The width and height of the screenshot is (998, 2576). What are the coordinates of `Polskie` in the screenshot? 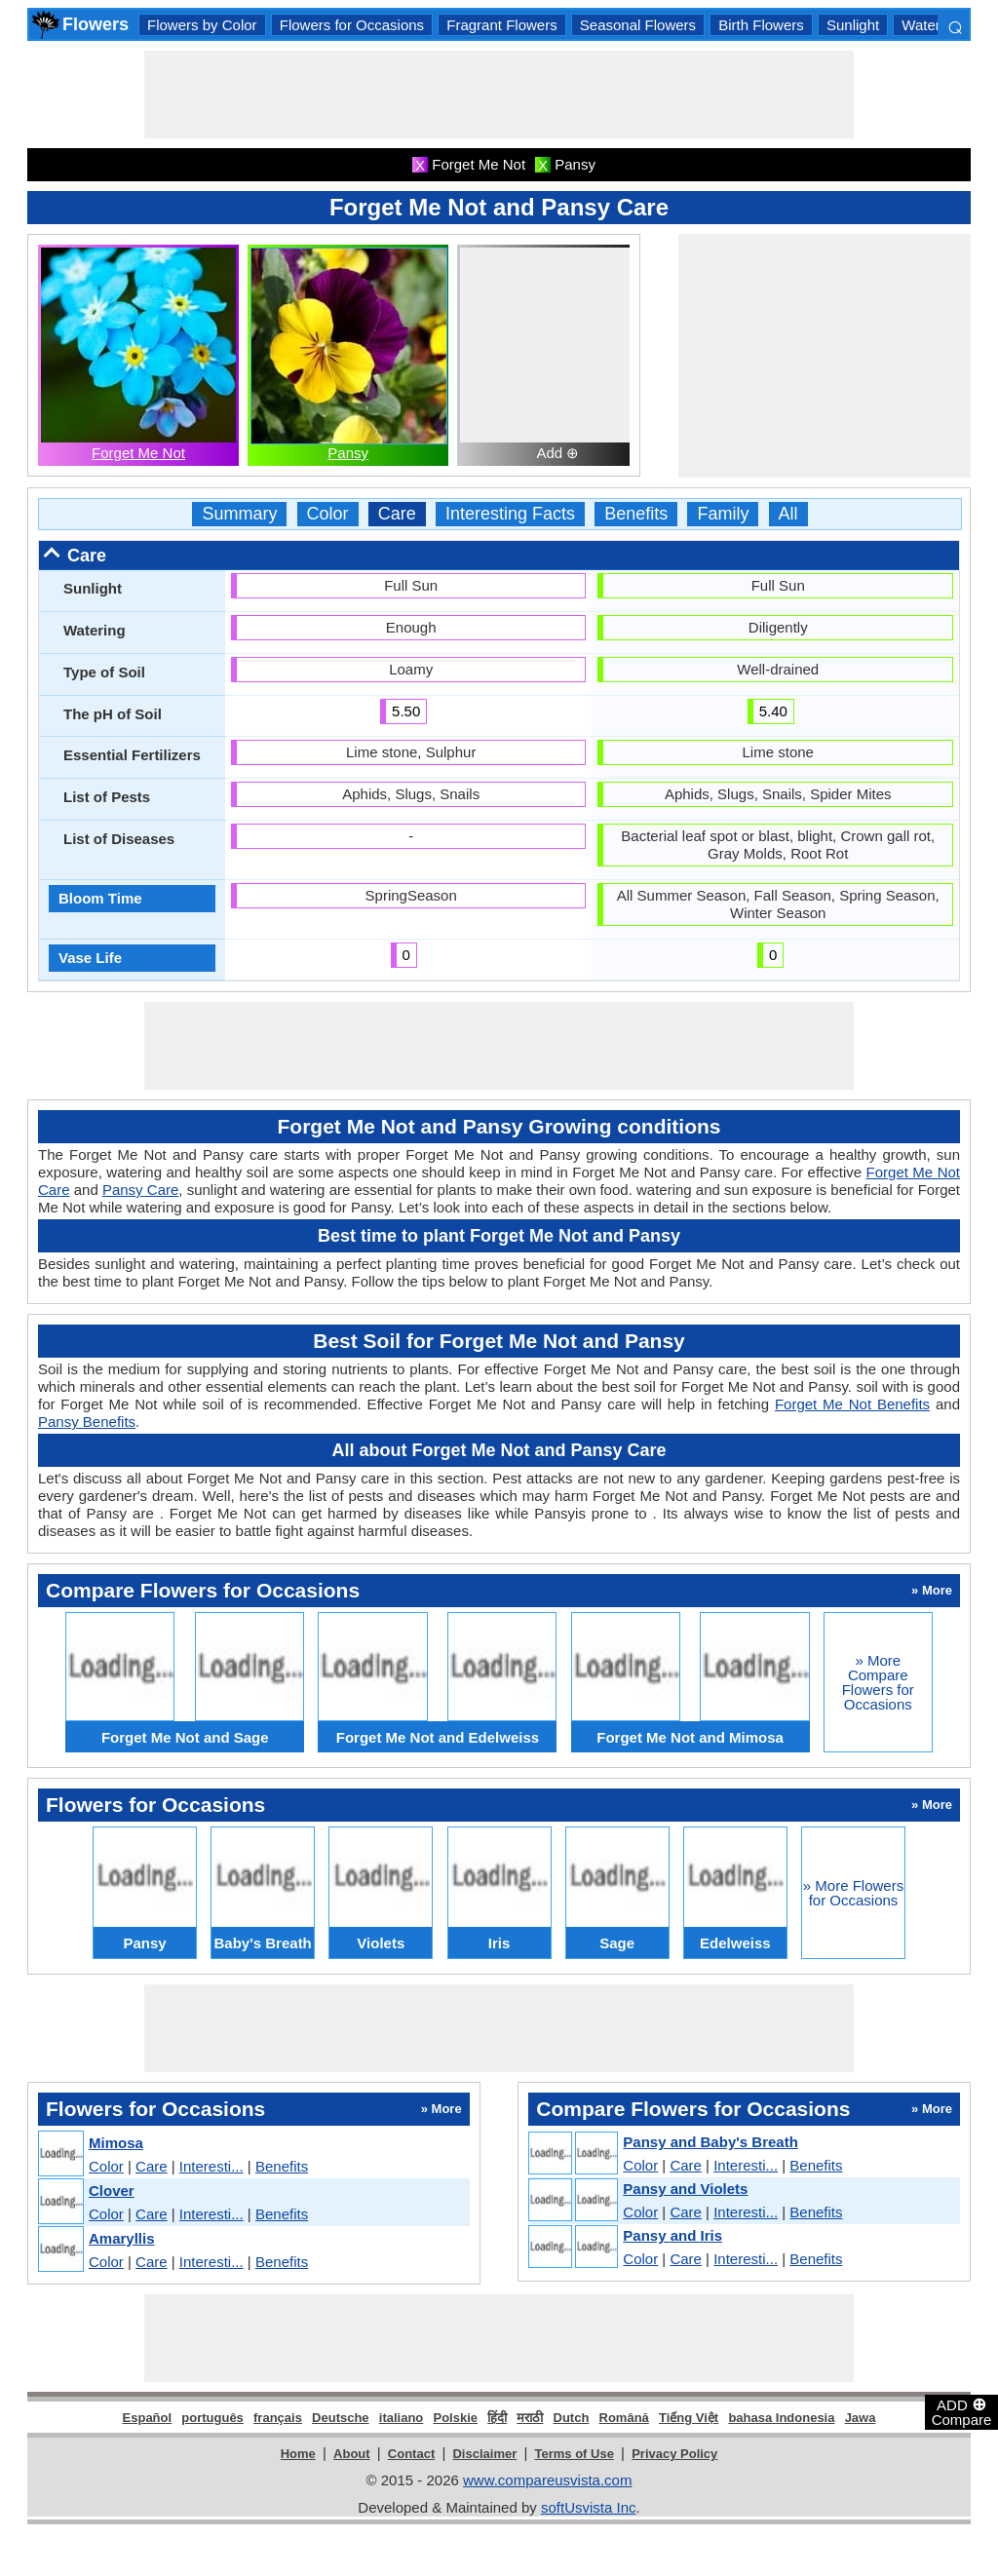 It's located at (455, 2417).